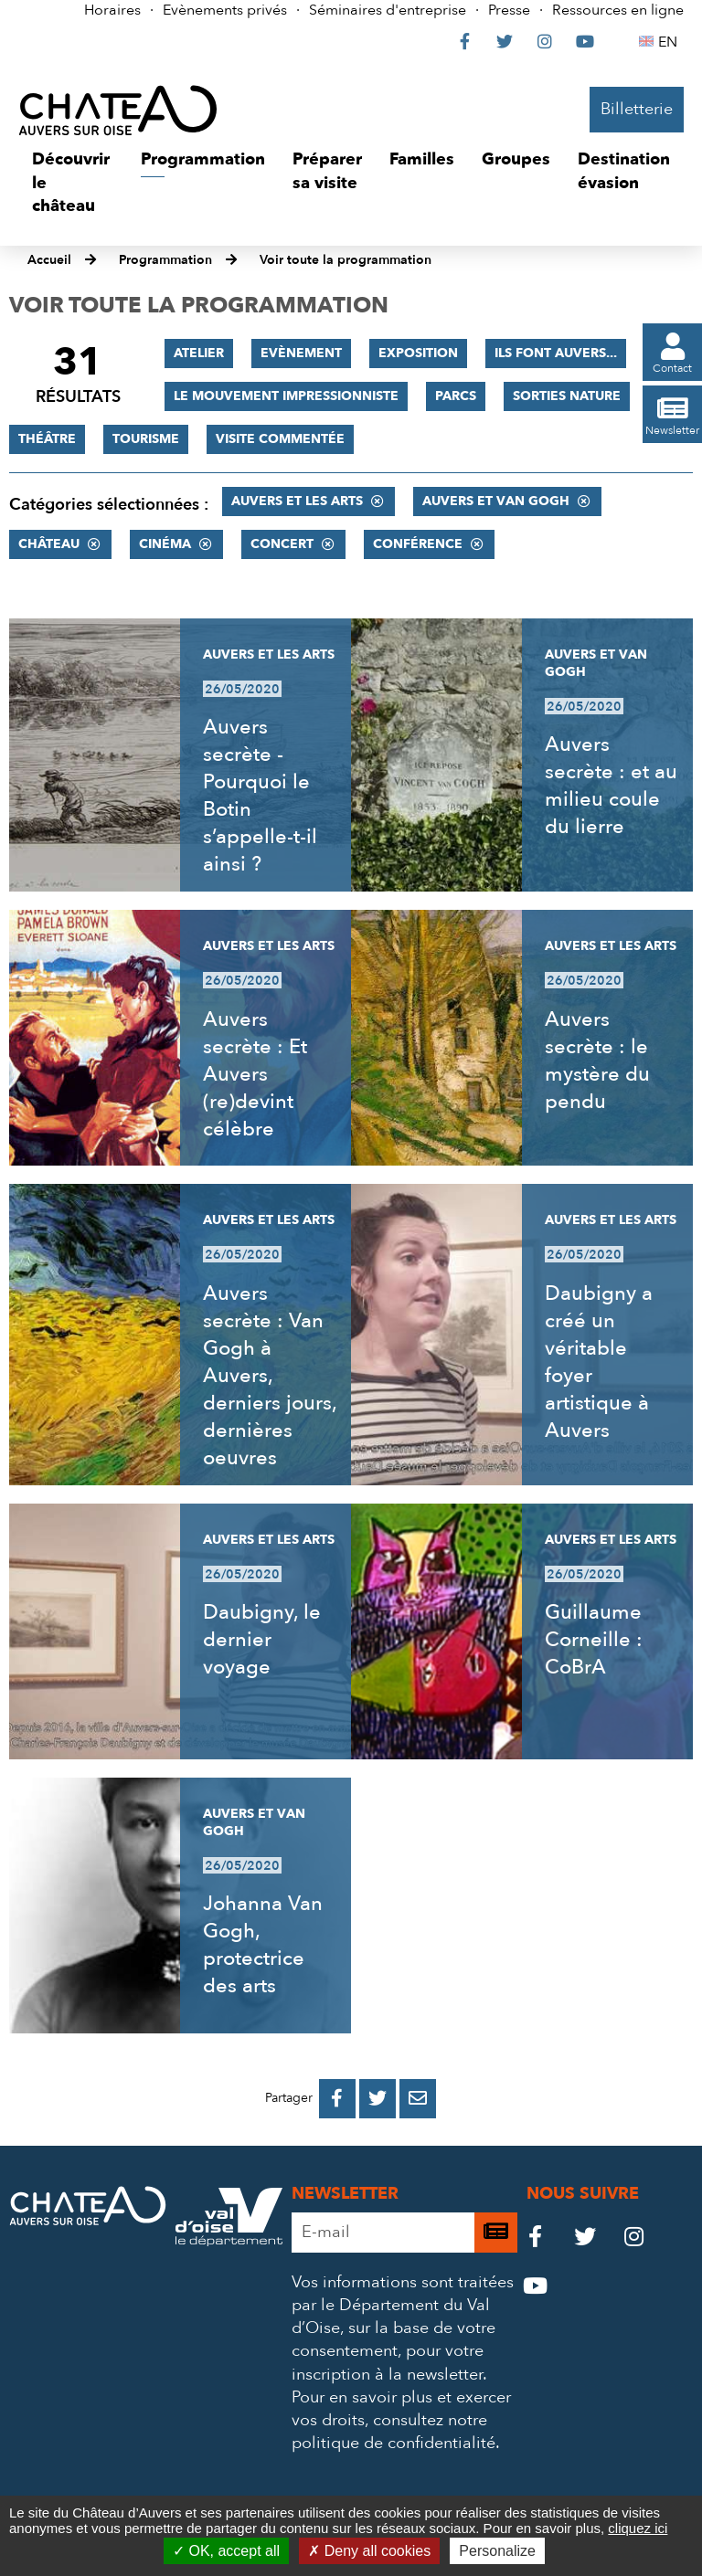 The width and height of the screenshot is (702, 2576). Describe the element at coordinates (637, 109) in the screenshot. I see `Billetterie` at that location.